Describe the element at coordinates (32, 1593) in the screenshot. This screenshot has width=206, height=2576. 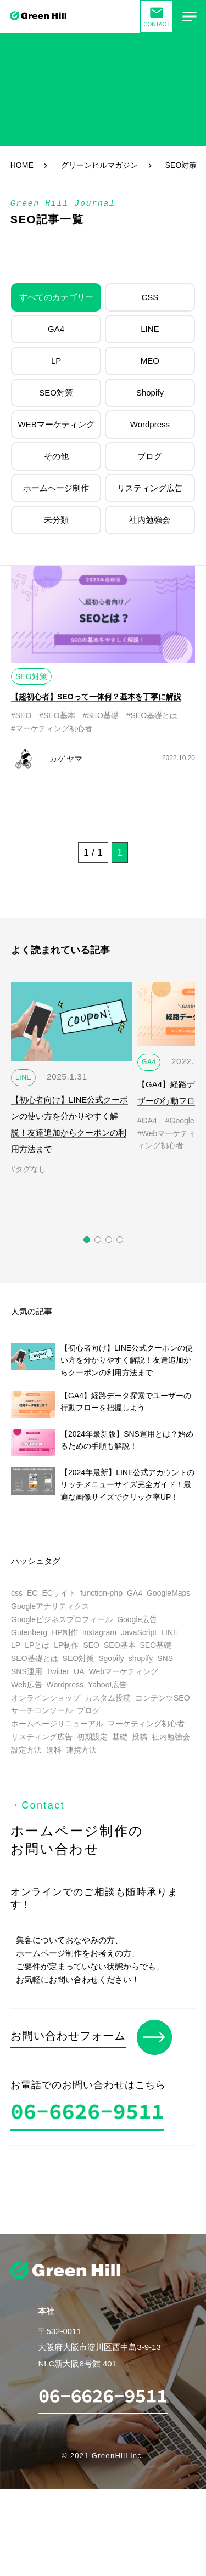
I see `EC` at that location.